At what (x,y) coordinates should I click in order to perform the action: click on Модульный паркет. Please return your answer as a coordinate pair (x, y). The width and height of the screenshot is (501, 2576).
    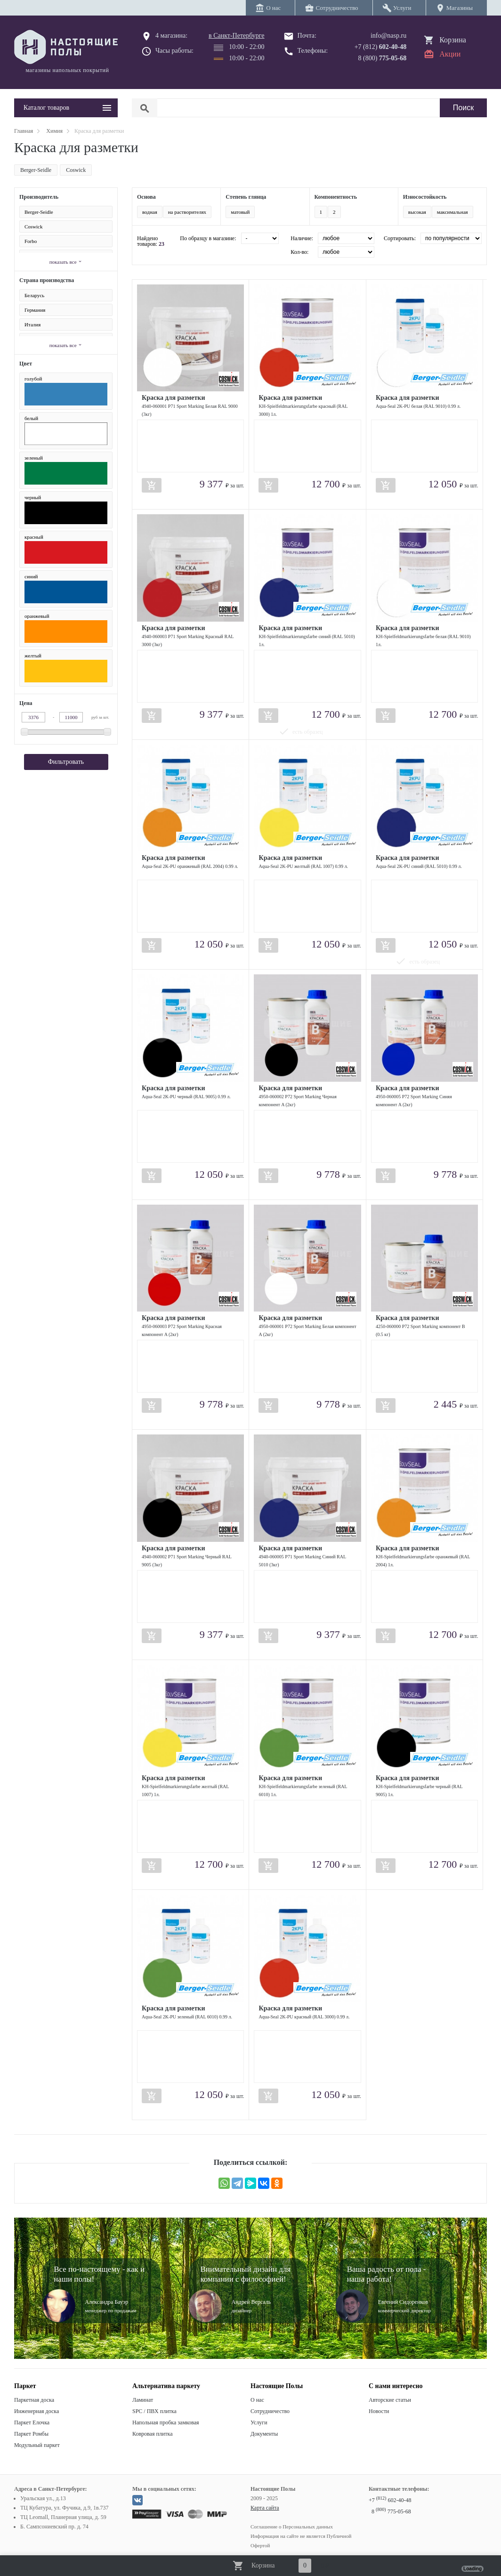
    Looking at the image, I should click on (37, 2445).